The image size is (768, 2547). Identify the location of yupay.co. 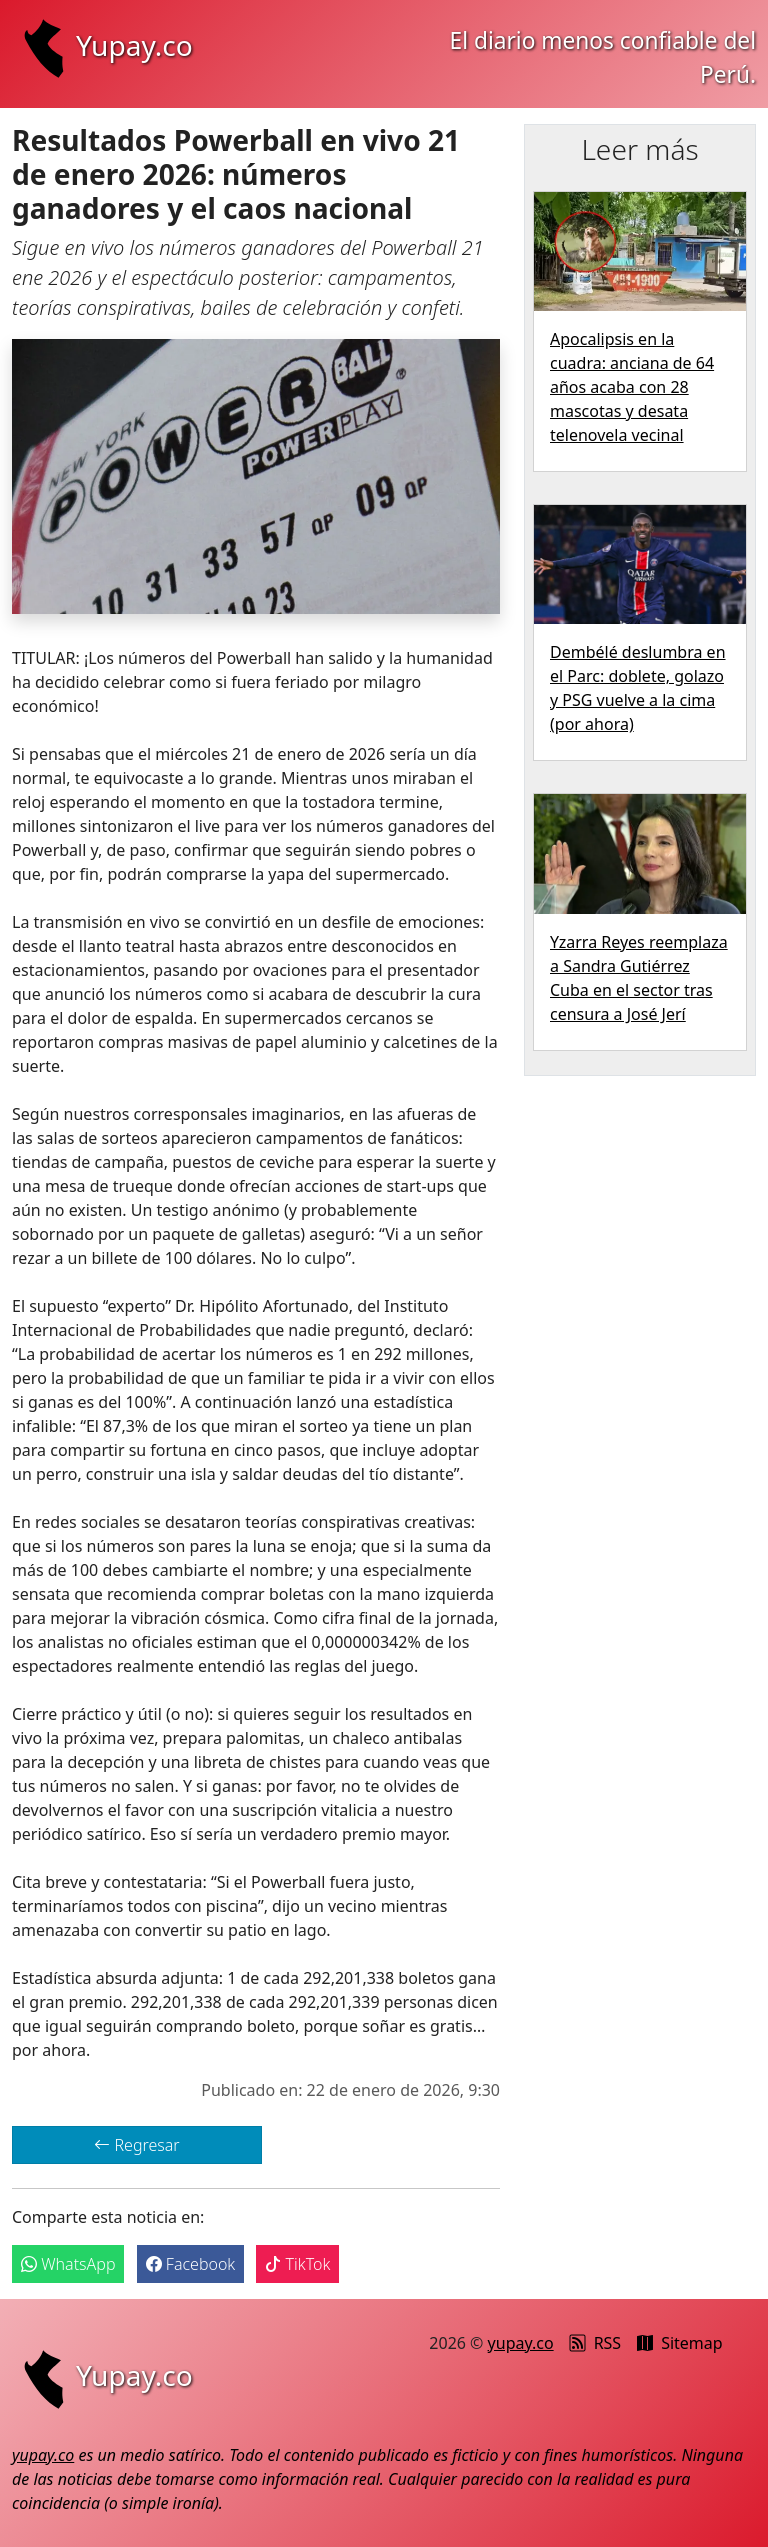
(521, 2343).